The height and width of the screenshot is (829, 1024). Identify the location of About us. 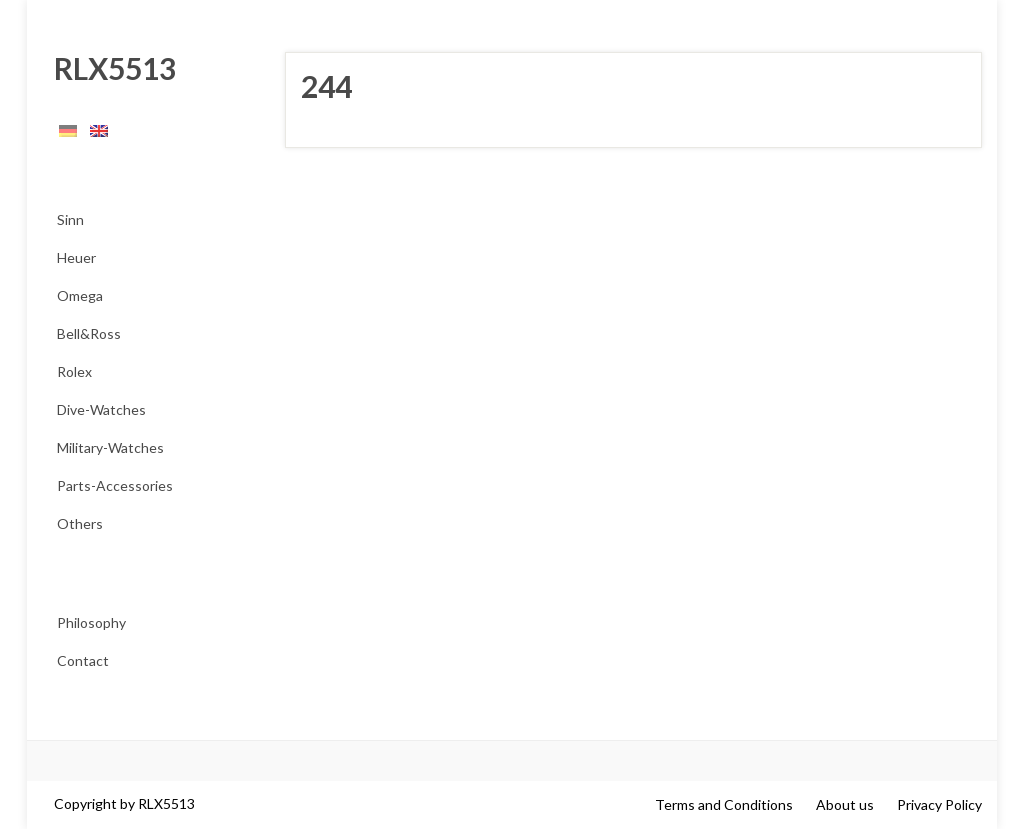
(845, 804).